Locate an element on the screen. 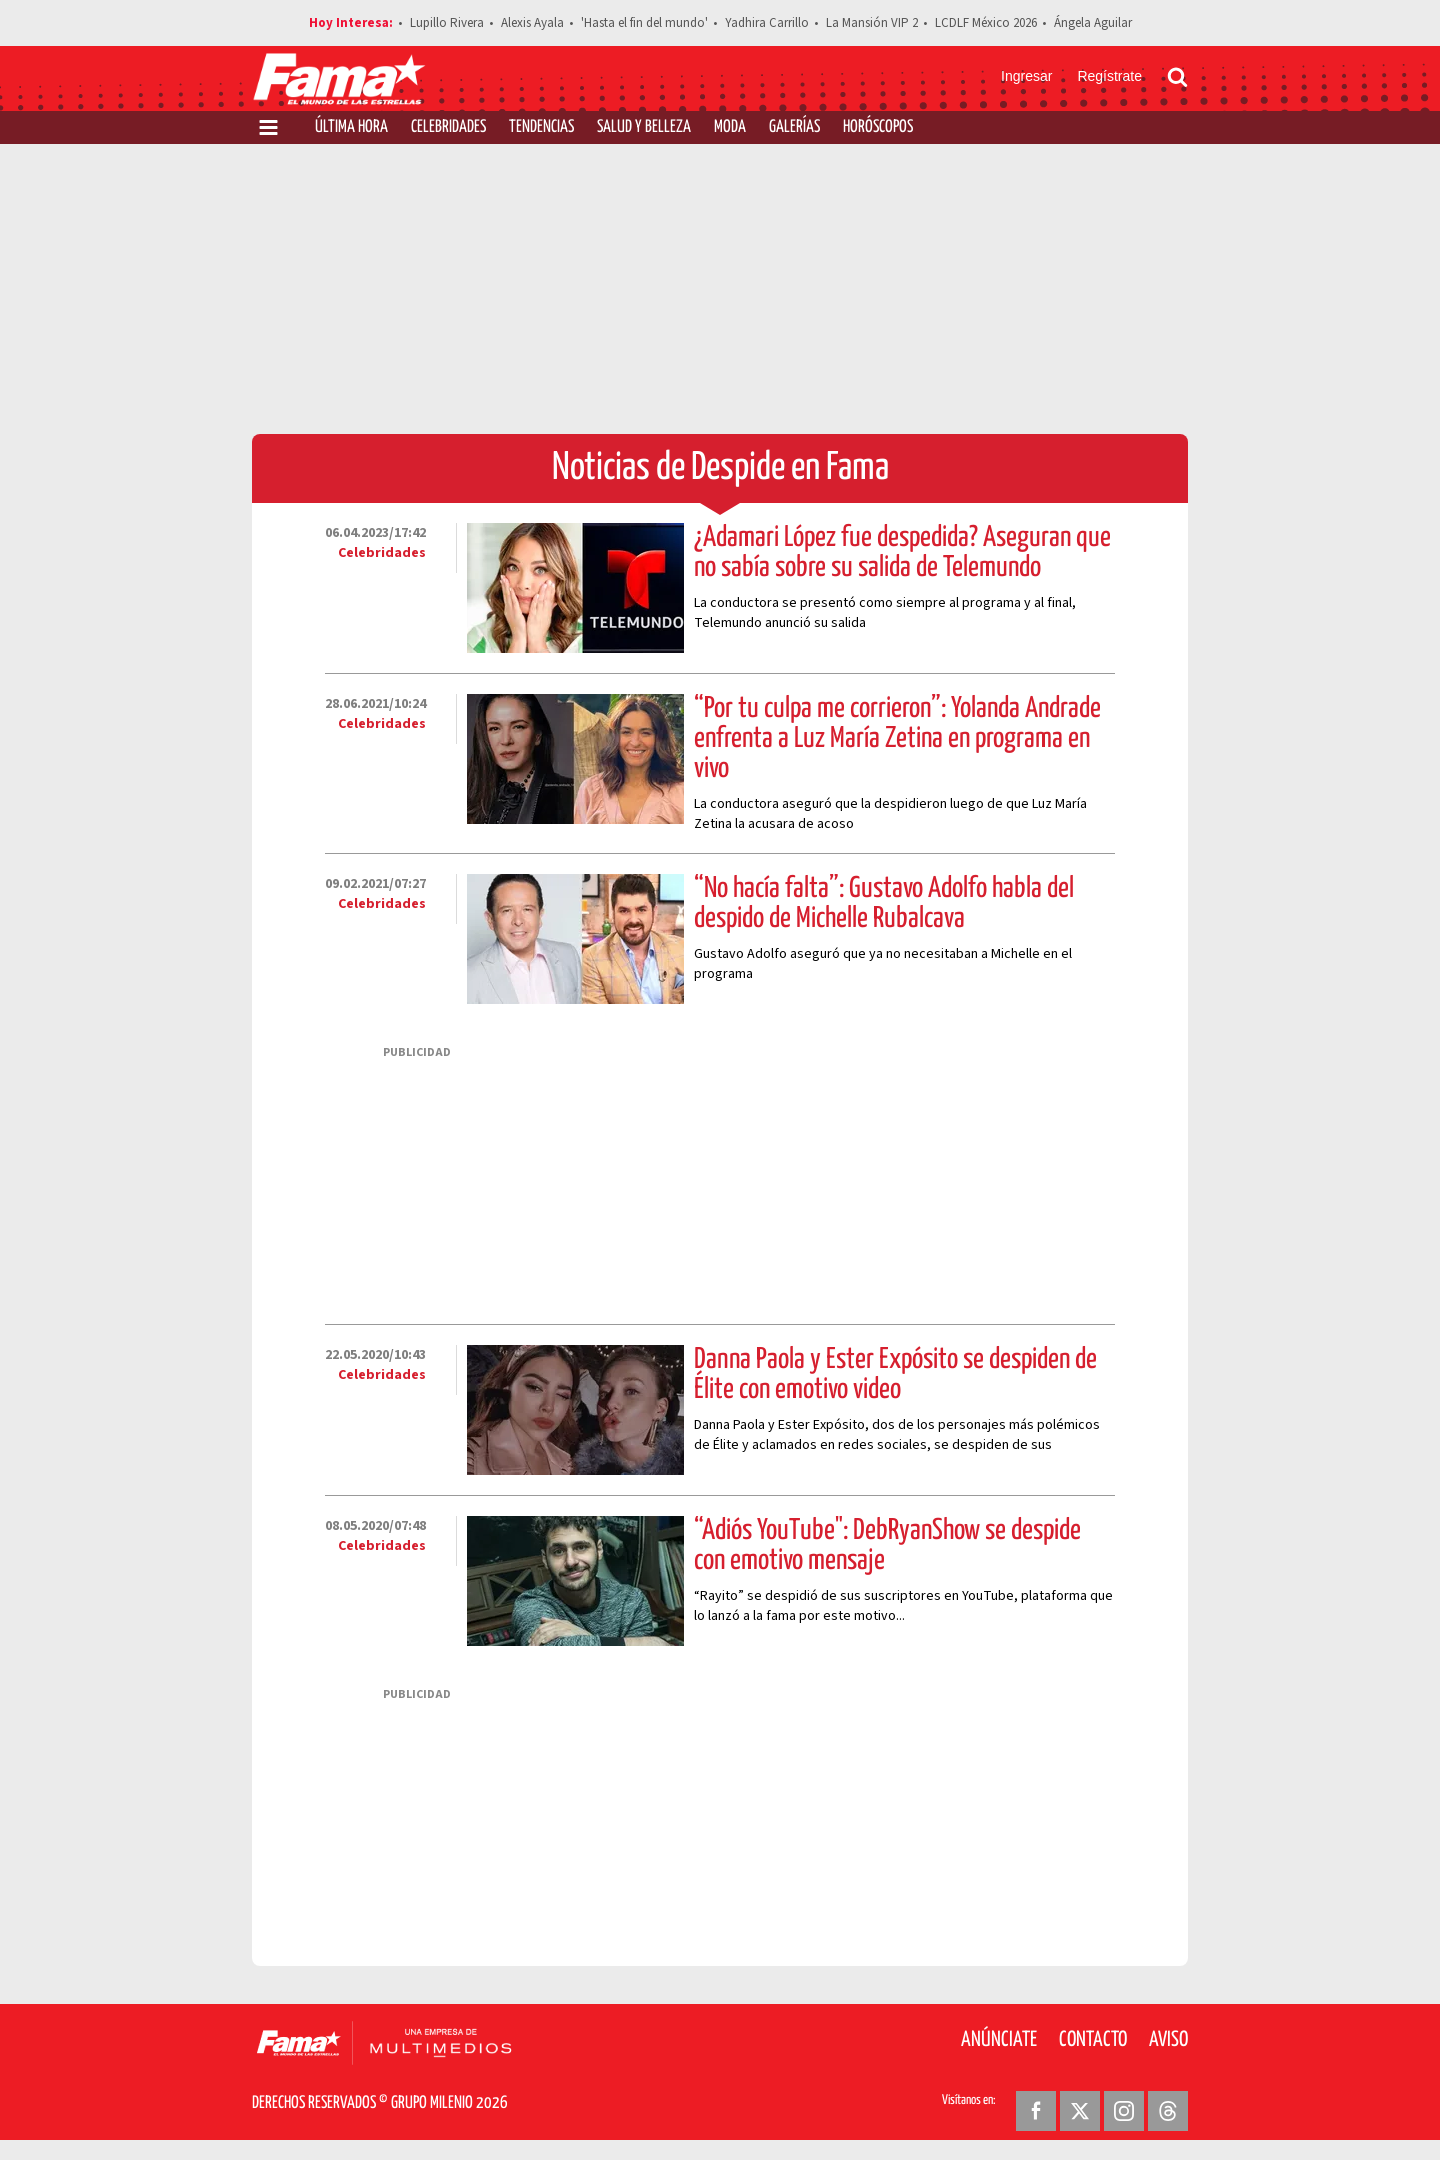 This screenshot has width=1440, height=2160. LCDLF México 2026 is located at coordinates (986, 23).